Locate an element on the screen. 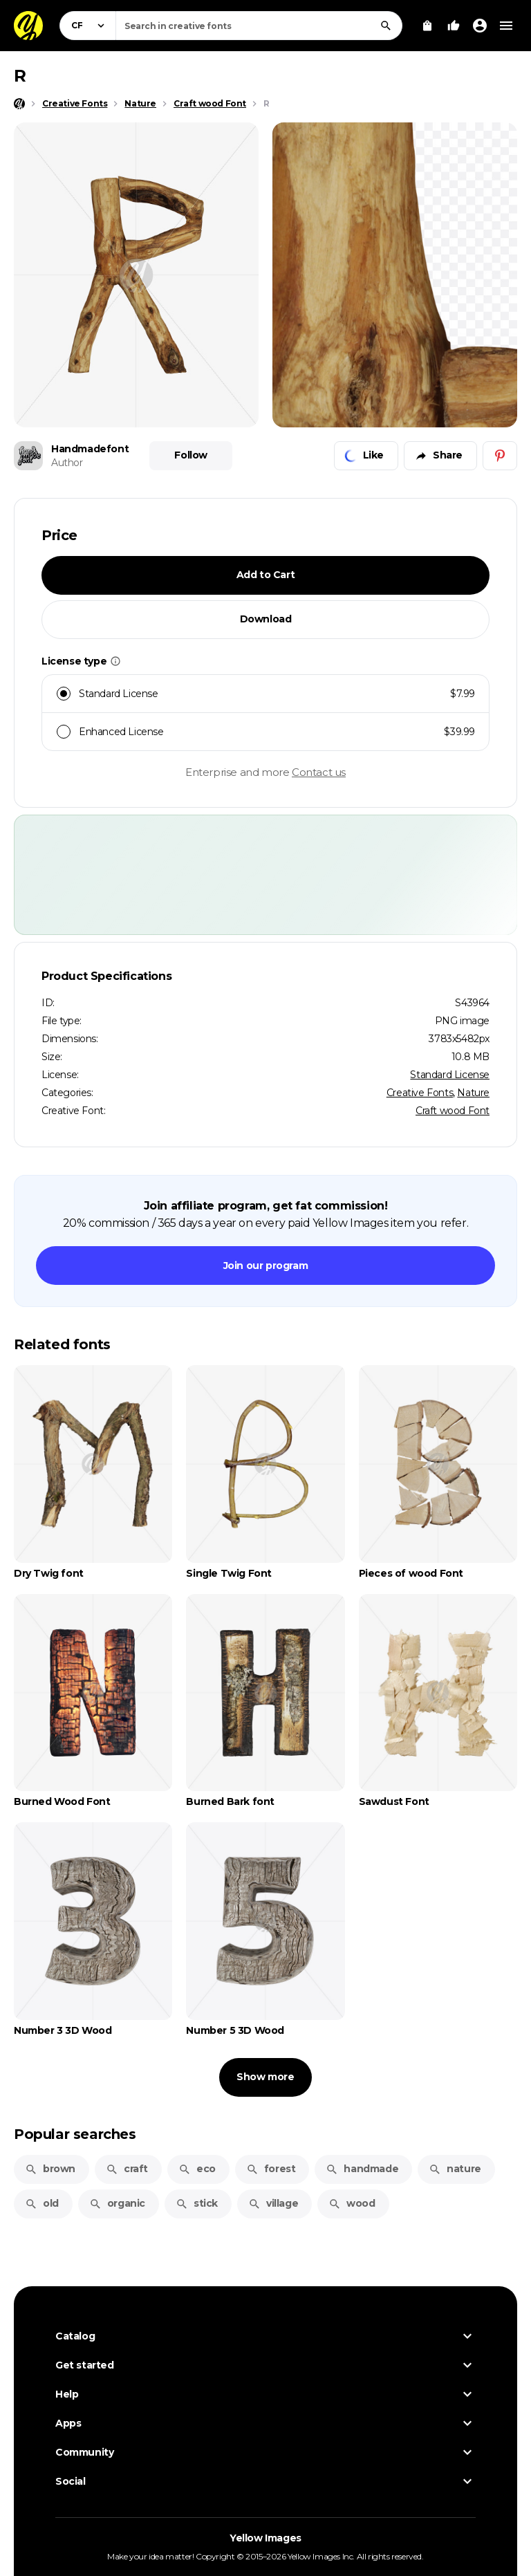 This screenshot has width=531, height=2576. Author is located at coordinates (67, 462).